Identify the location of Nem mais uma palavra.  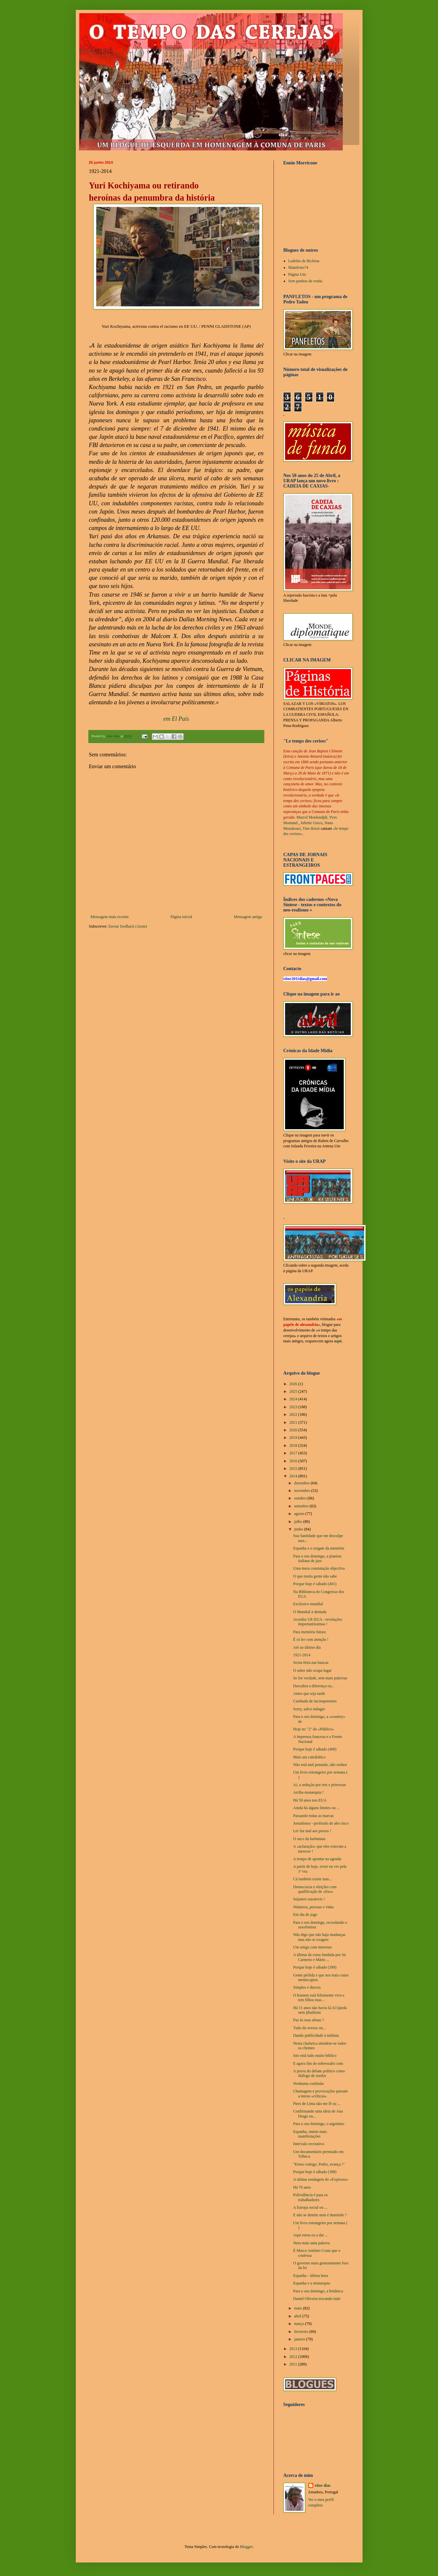
(311, 2243).